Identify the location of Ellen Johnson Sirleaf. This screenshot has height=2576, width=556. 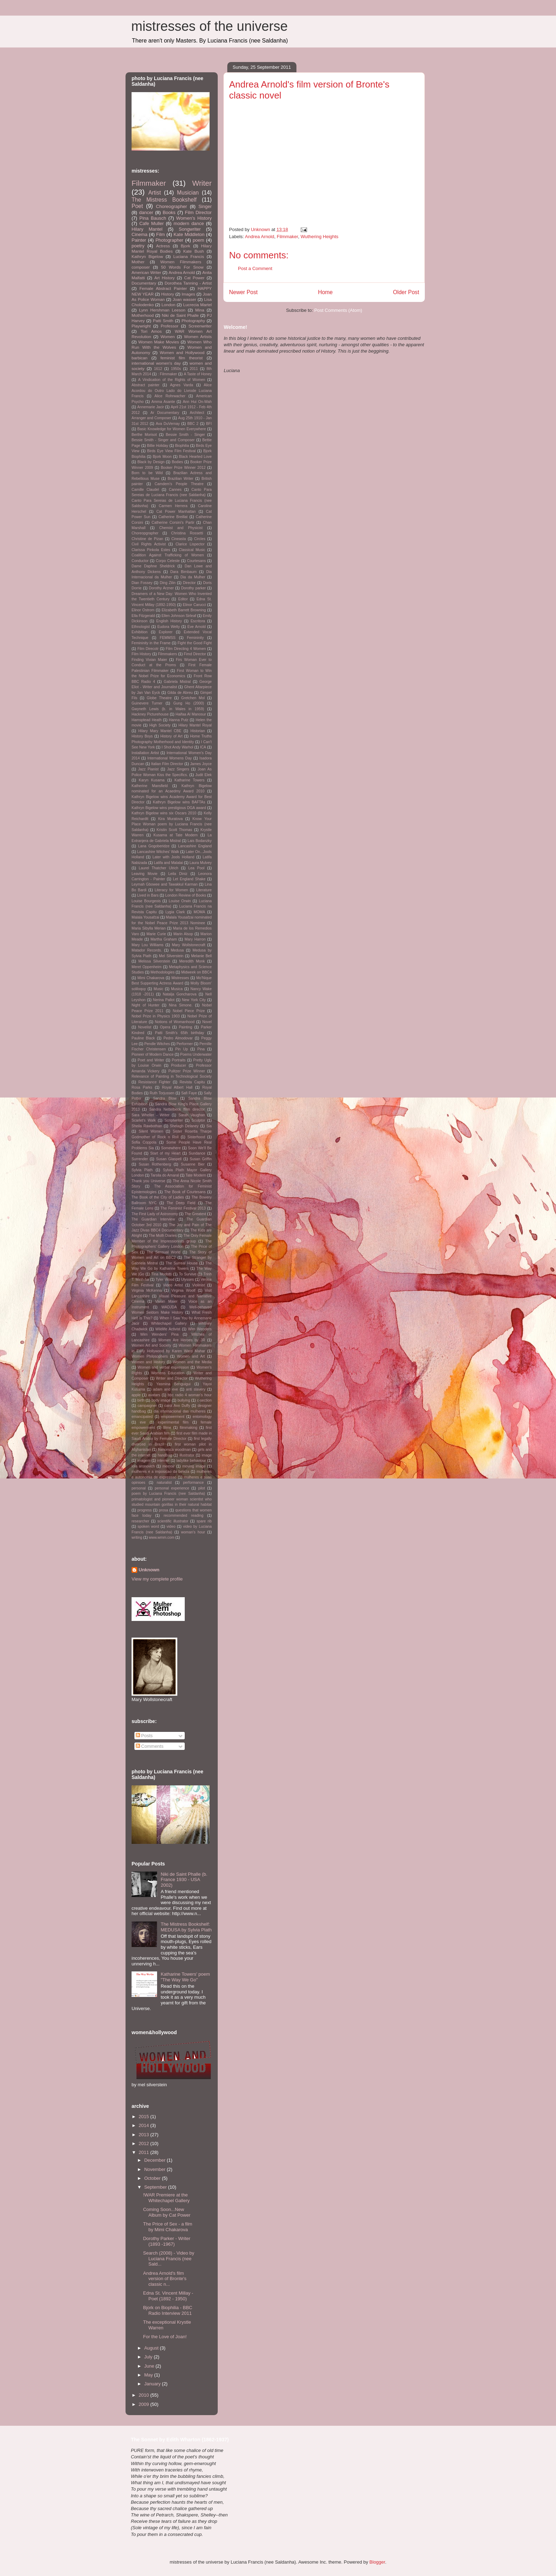
(178, 616).